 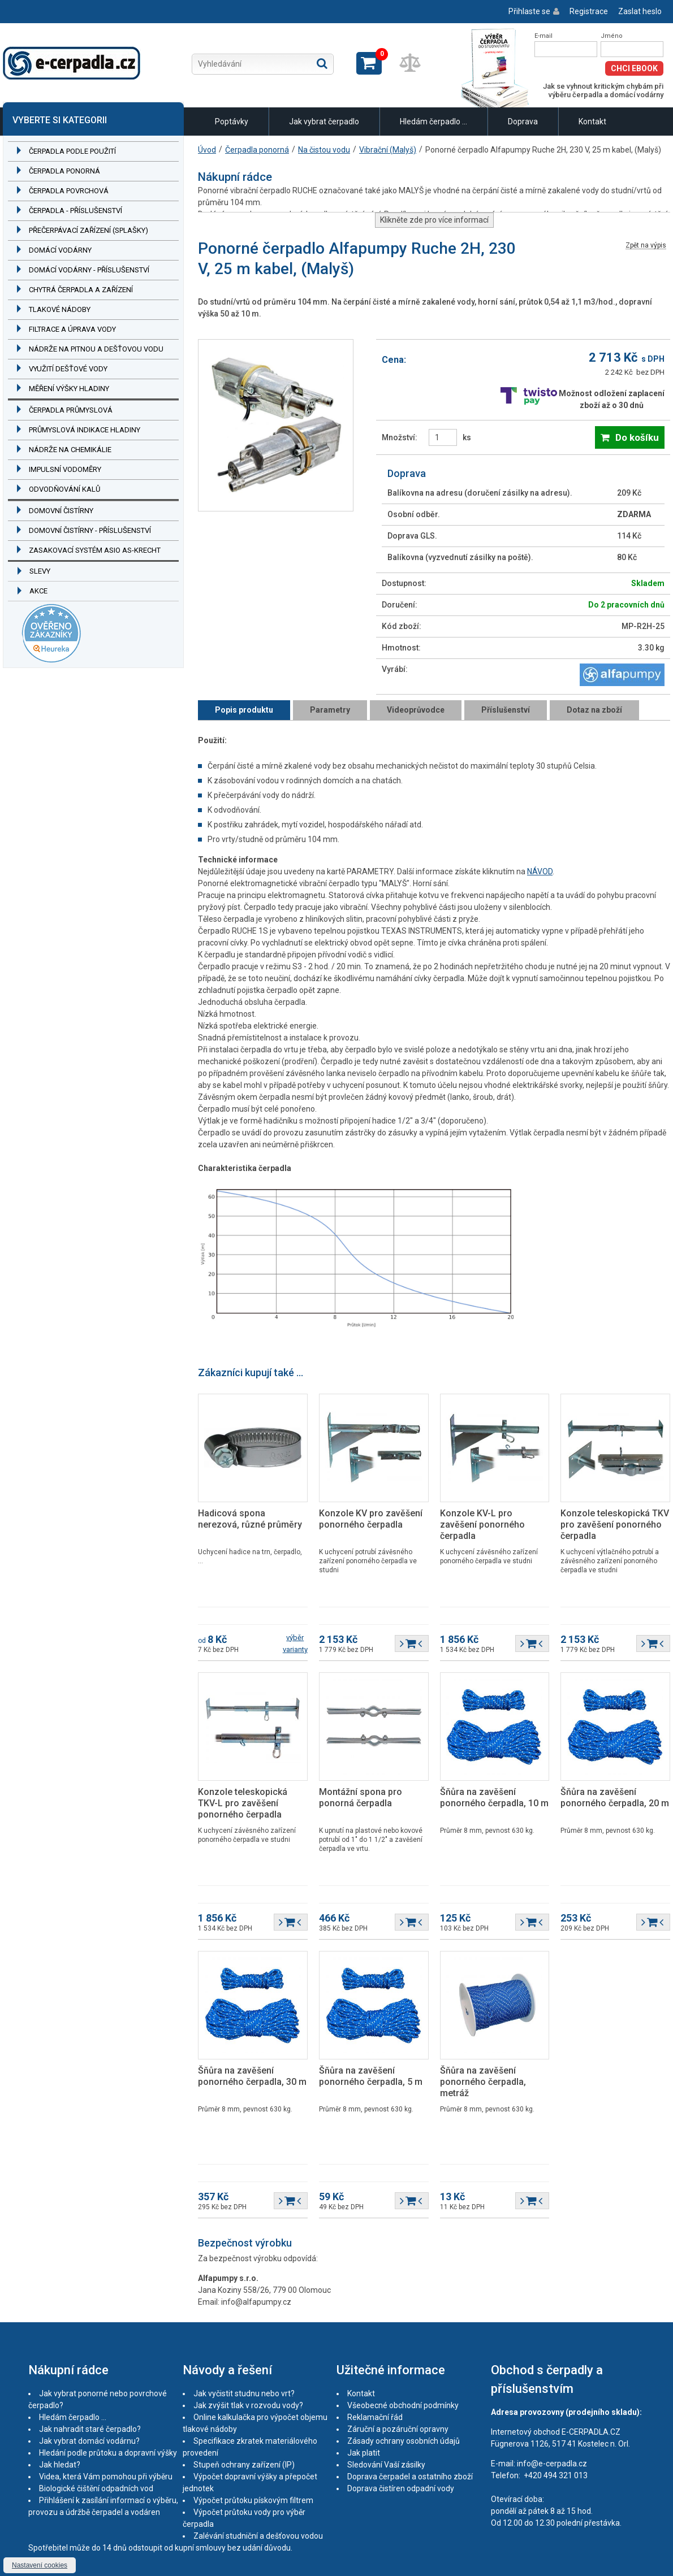 What do you see at coordinates (250, 1519) in the screenshot?
I see `Hadicová spona nerezová, různé průměry` at bounding box center [250, 1519].